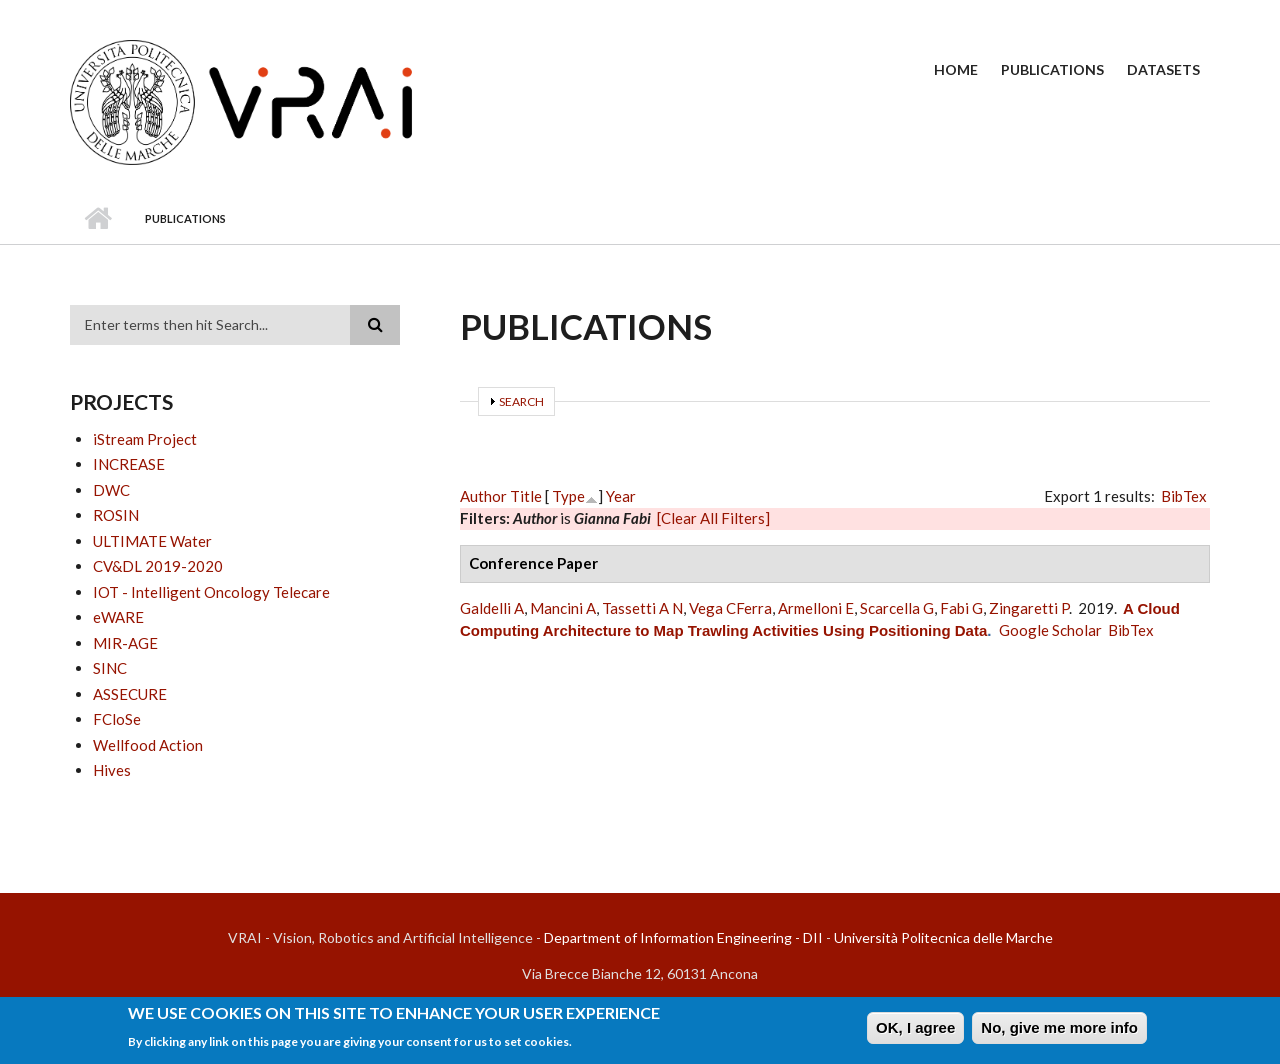 This screenshot has width=1280, height=1064. Describe the element at coordinates (116, 515) in the screenshot. I see `ROSIN` at that location.